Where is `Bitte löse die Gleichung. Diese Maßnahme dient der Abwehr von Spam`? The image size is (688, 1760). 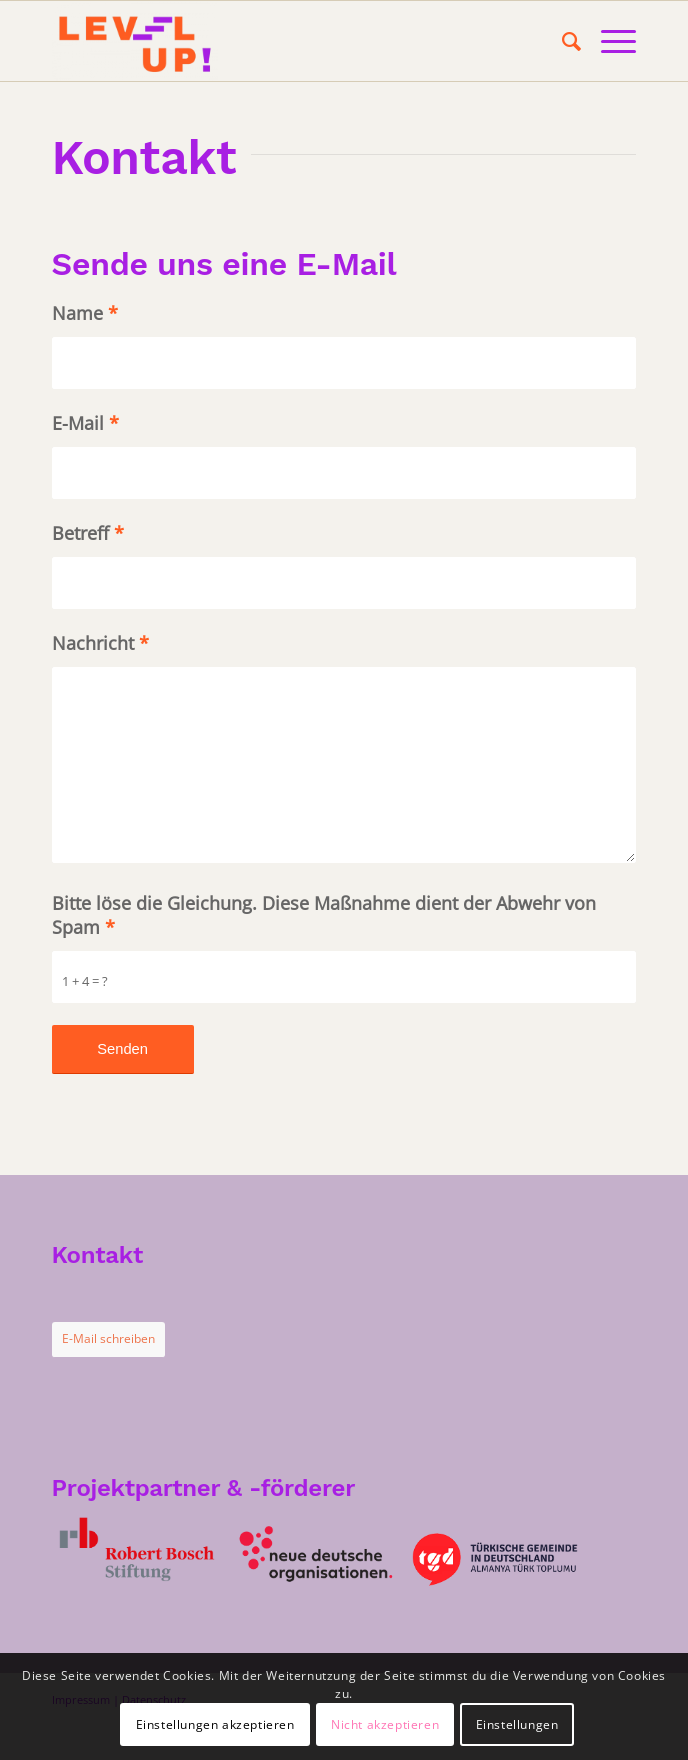
Bitte löse die Gleichung. Diese Maßnahme dient der Abwehr von Spam is located at coordinates (324, 915).